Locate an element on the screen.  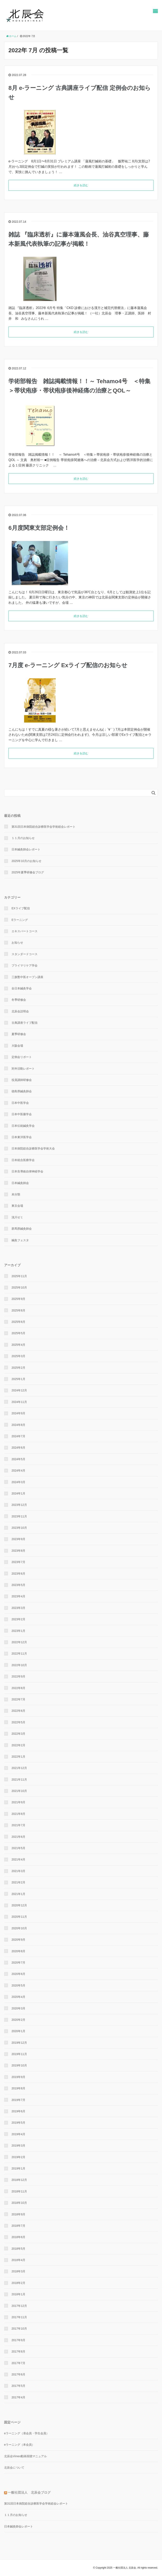
群馬県鍼灸師会 is located at coordinates (22, 1228).